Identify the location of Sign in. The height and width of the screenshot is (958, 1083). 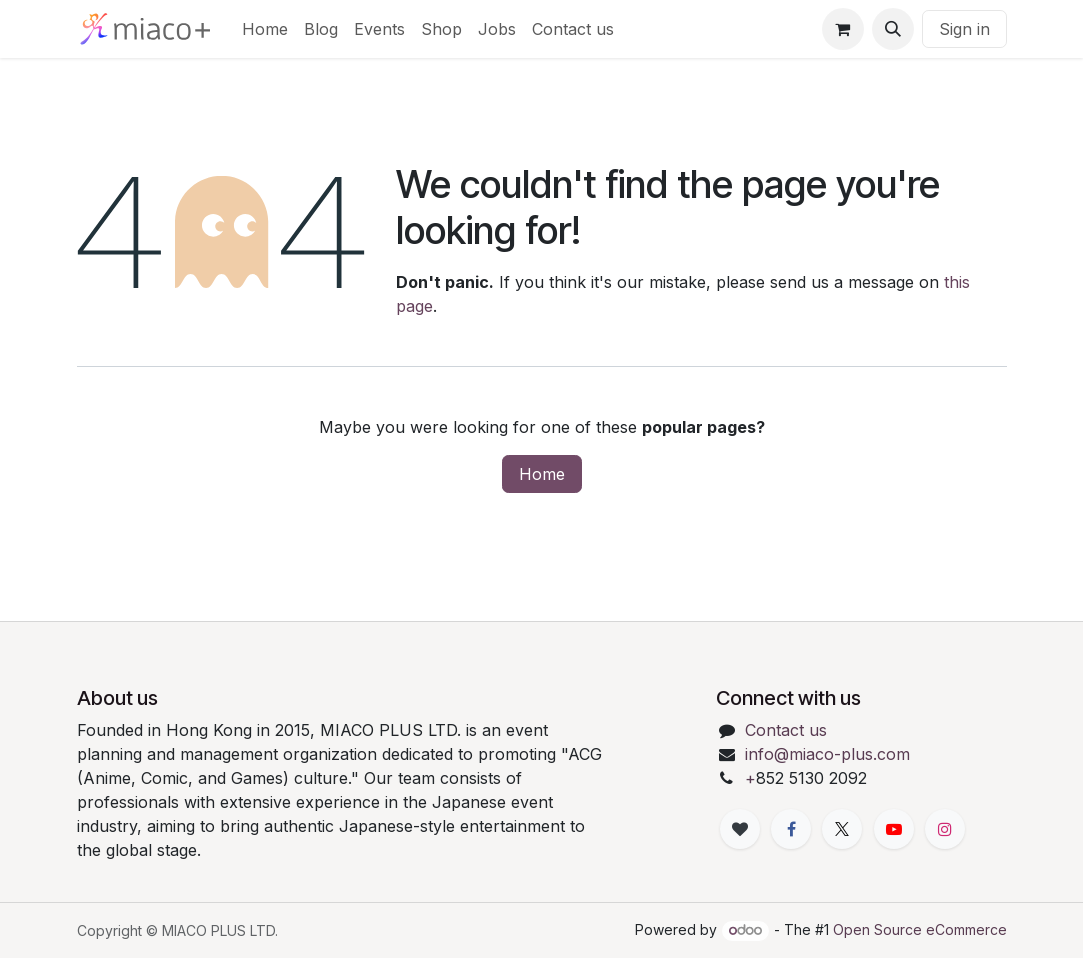
(964, 29).